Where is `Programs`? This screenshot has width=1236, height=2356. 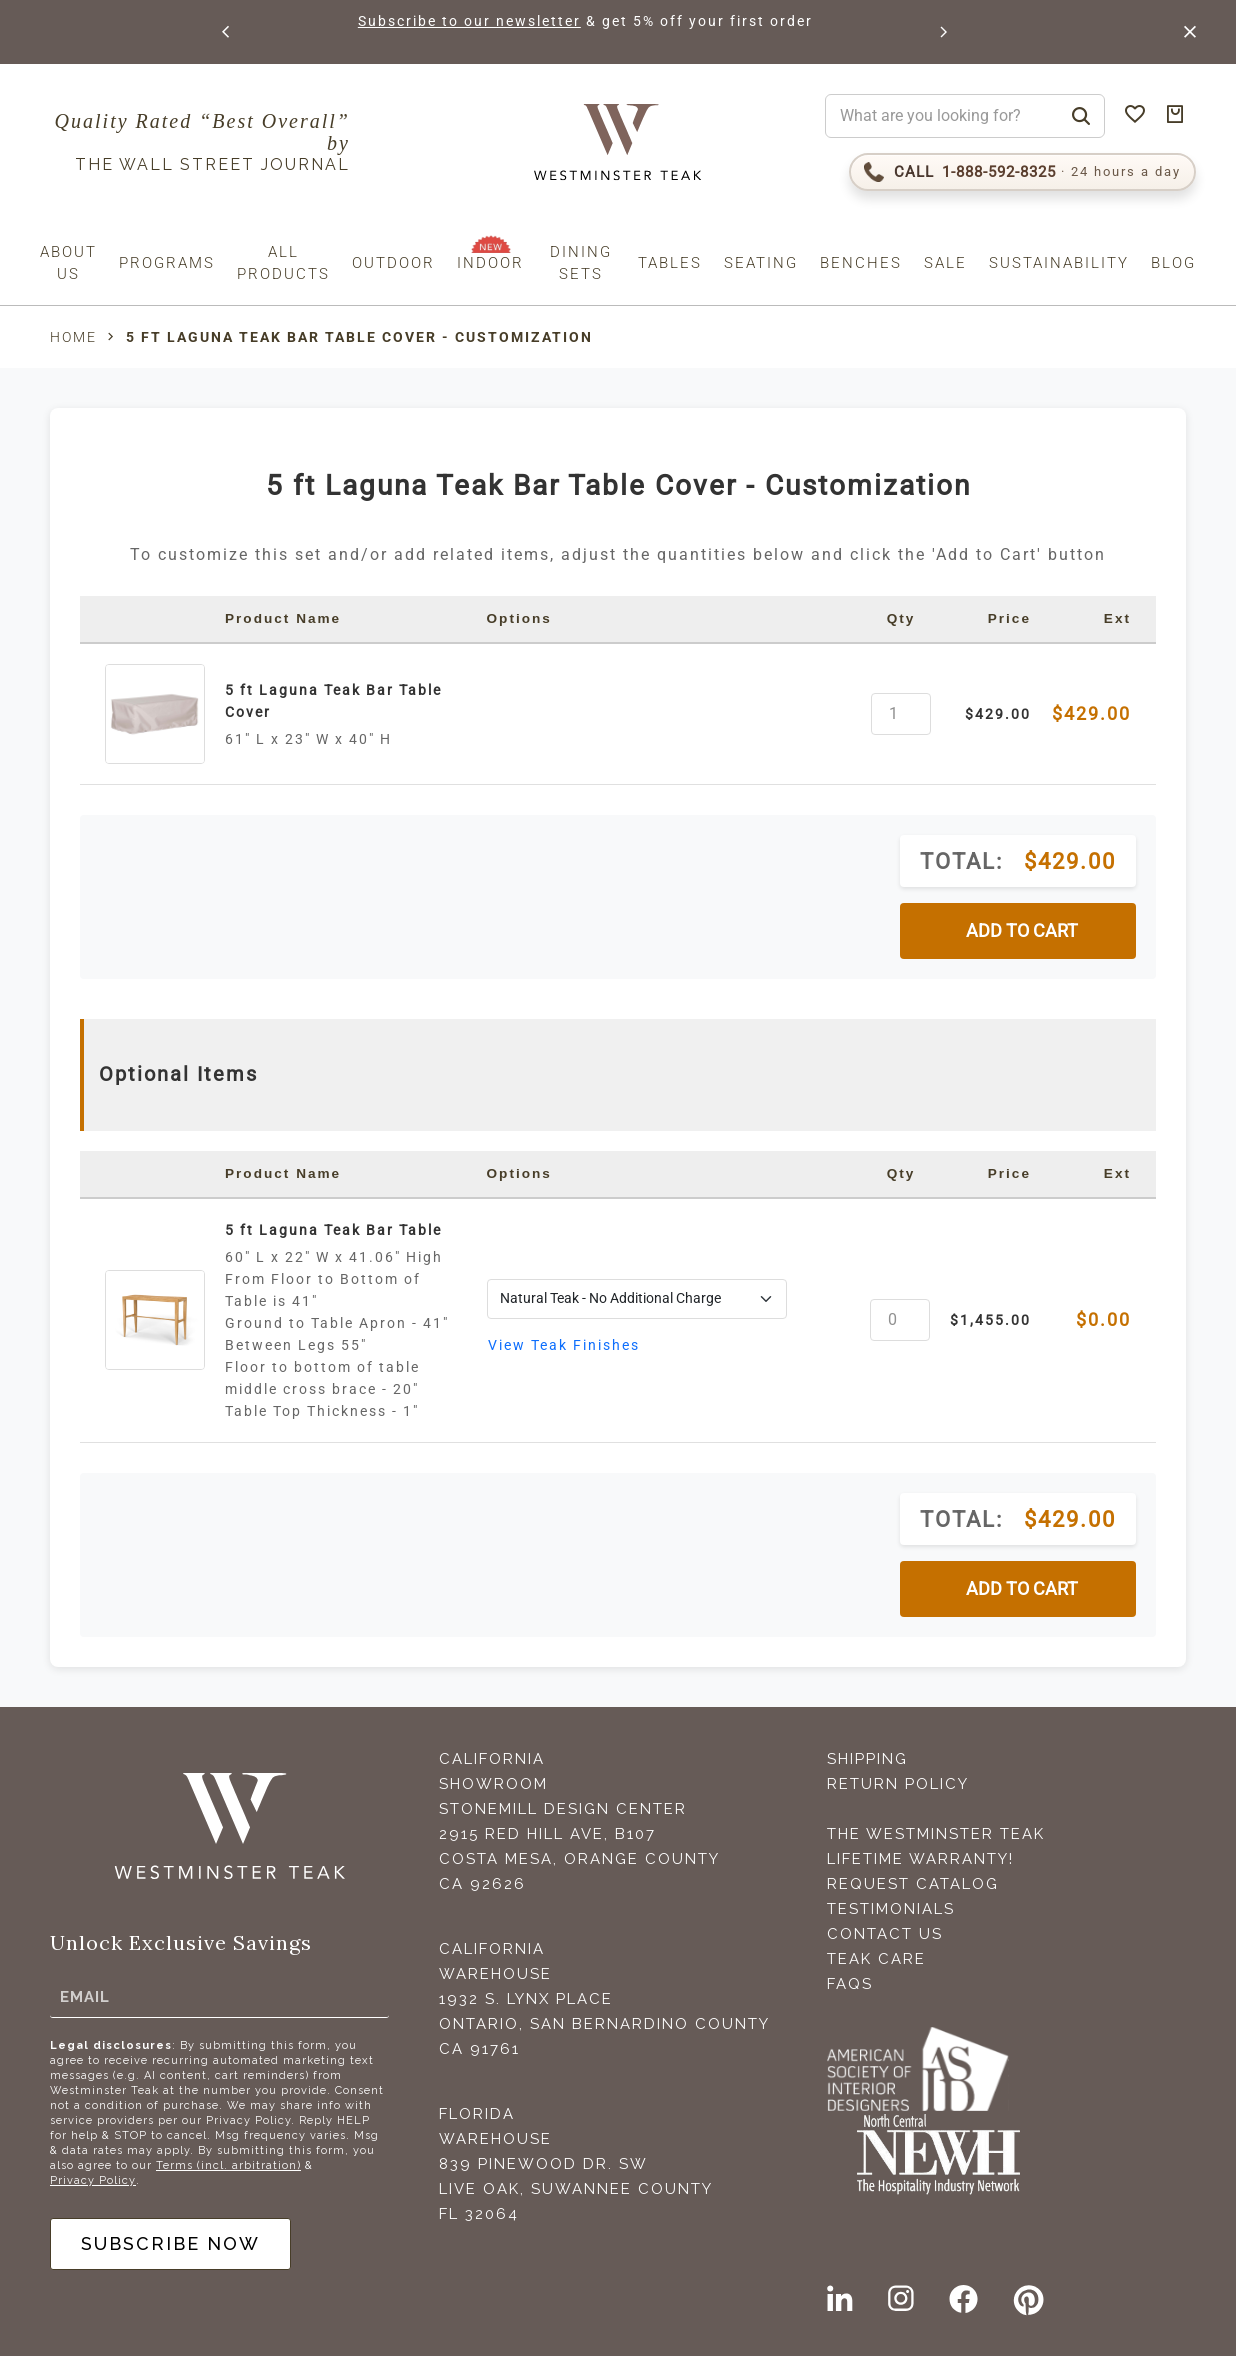
Programs is located at coordinates (167, 263).